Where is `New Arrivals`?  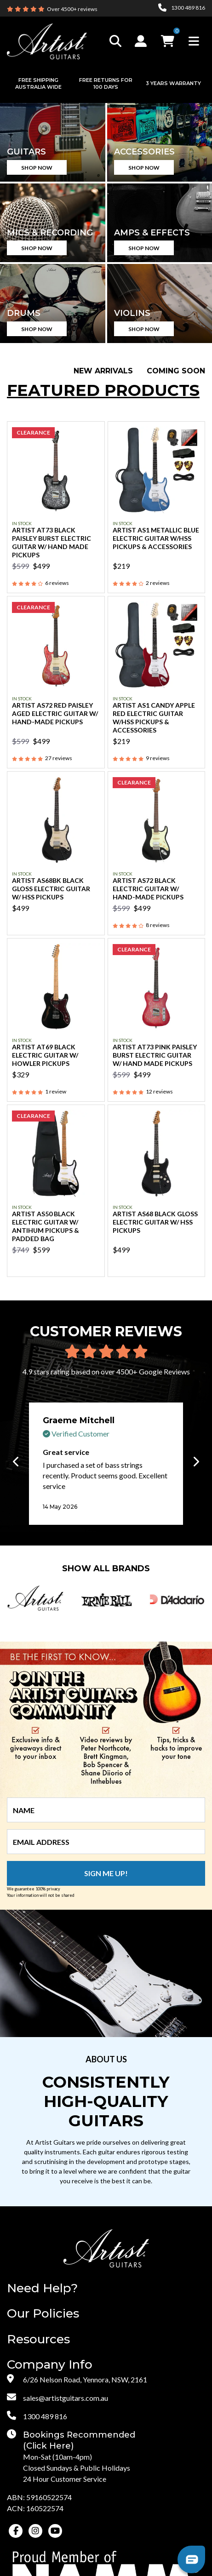 New Arrivals is located at coordinates (103, 370).